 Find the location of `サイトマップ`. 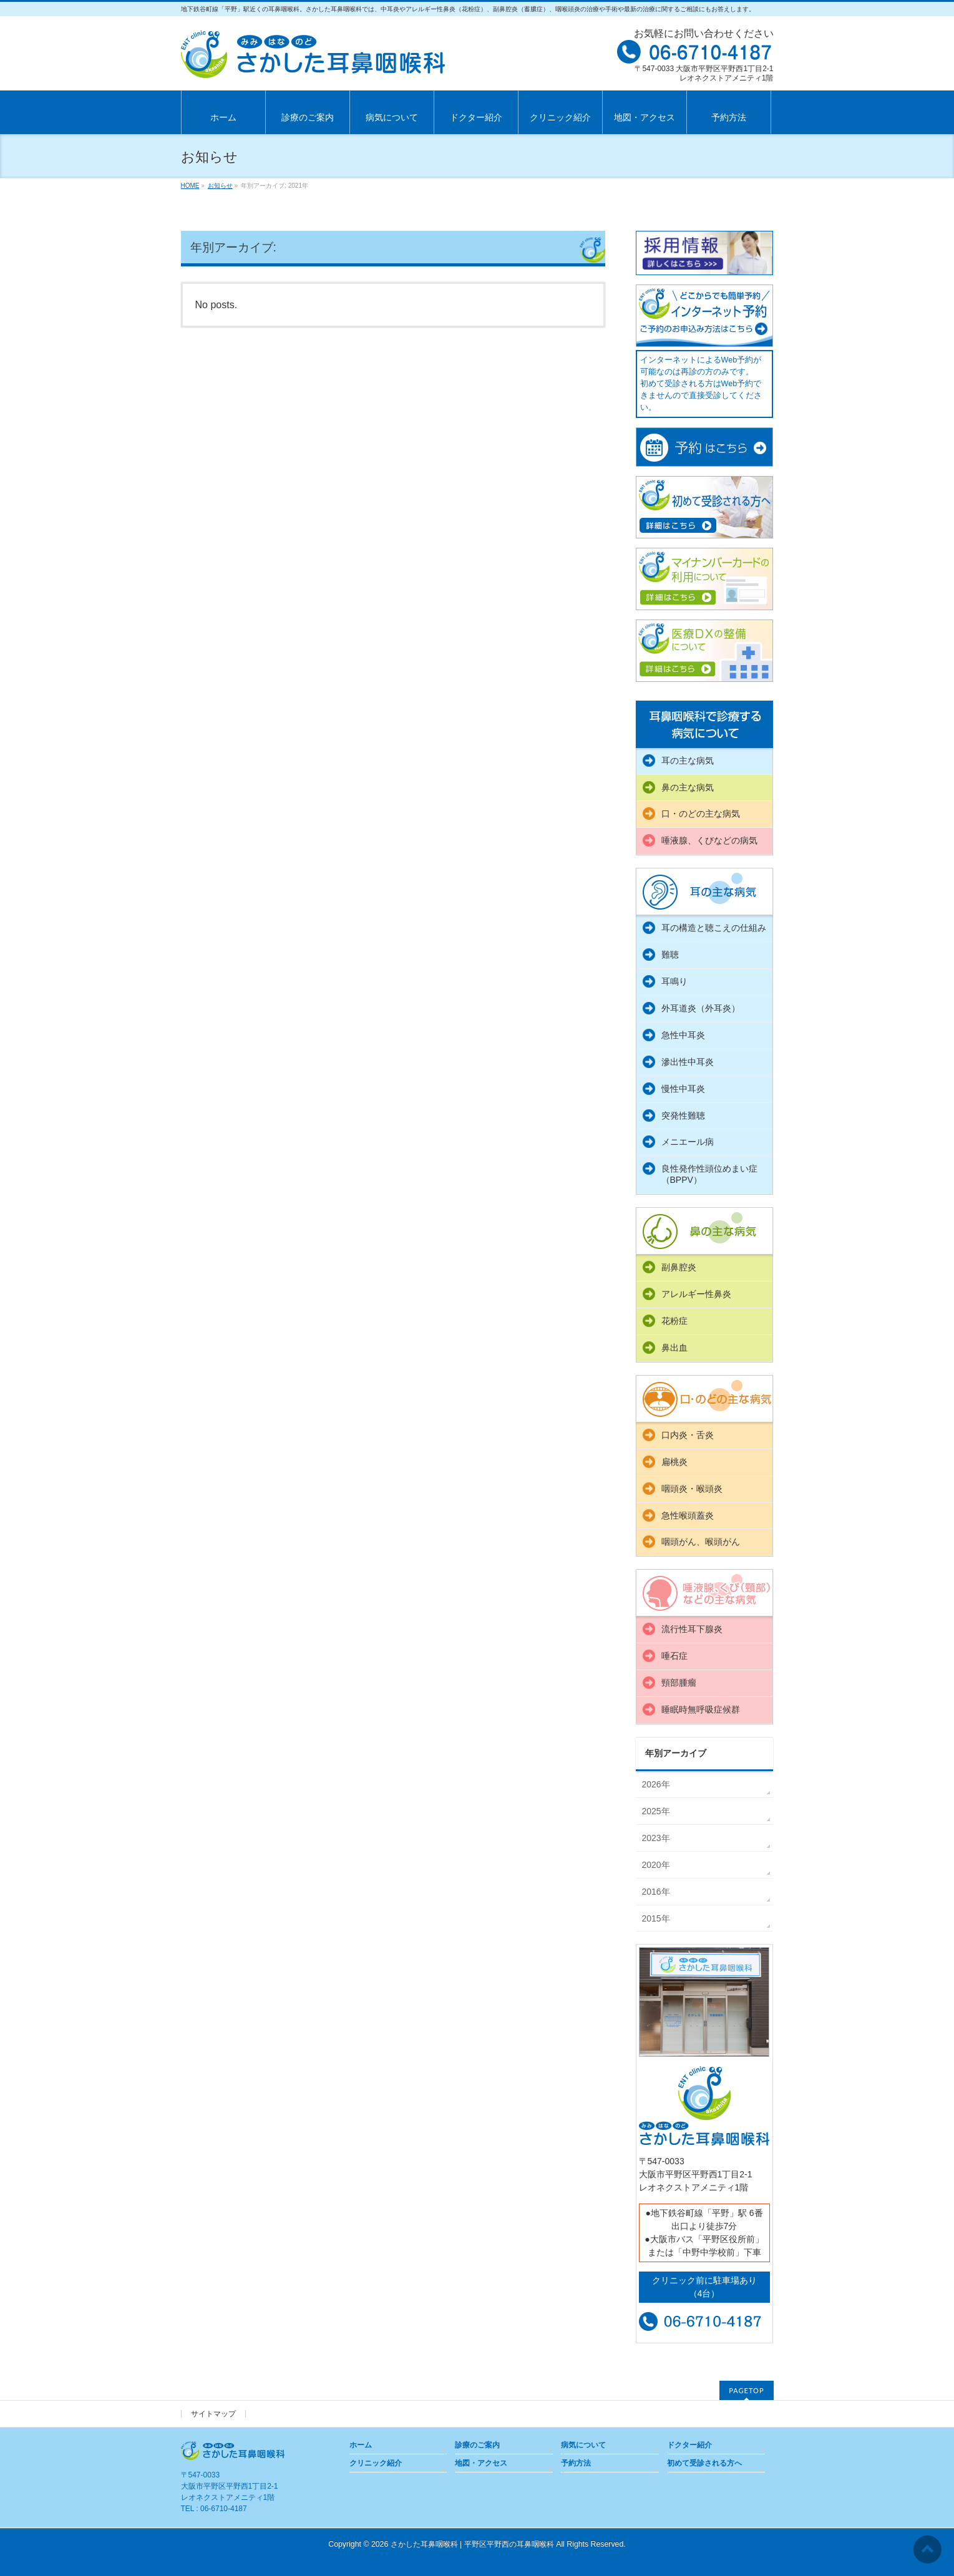

サイトマップ is located at coordinates (213, 2414).